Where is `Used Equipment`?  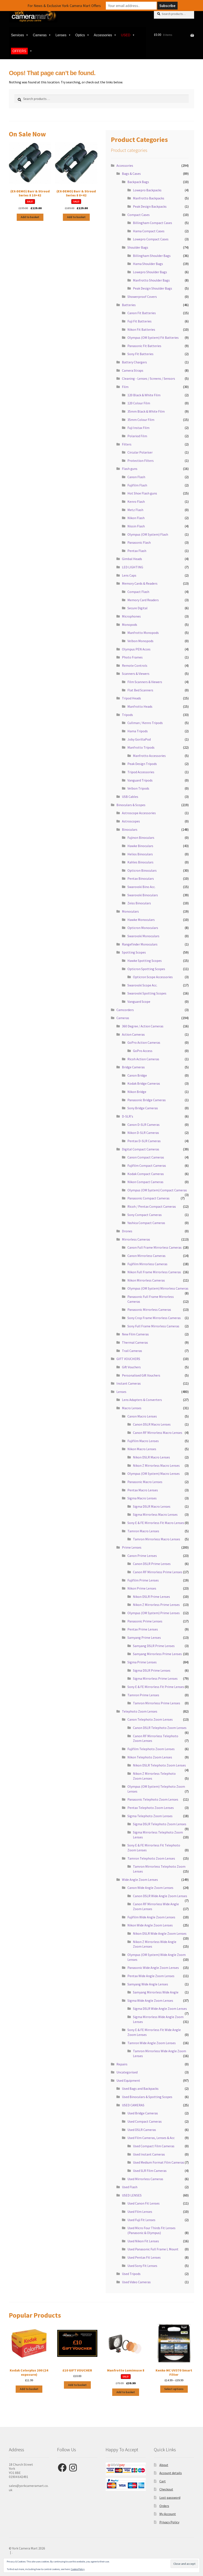 Used Equipment is located at coordinates (128, 2080).